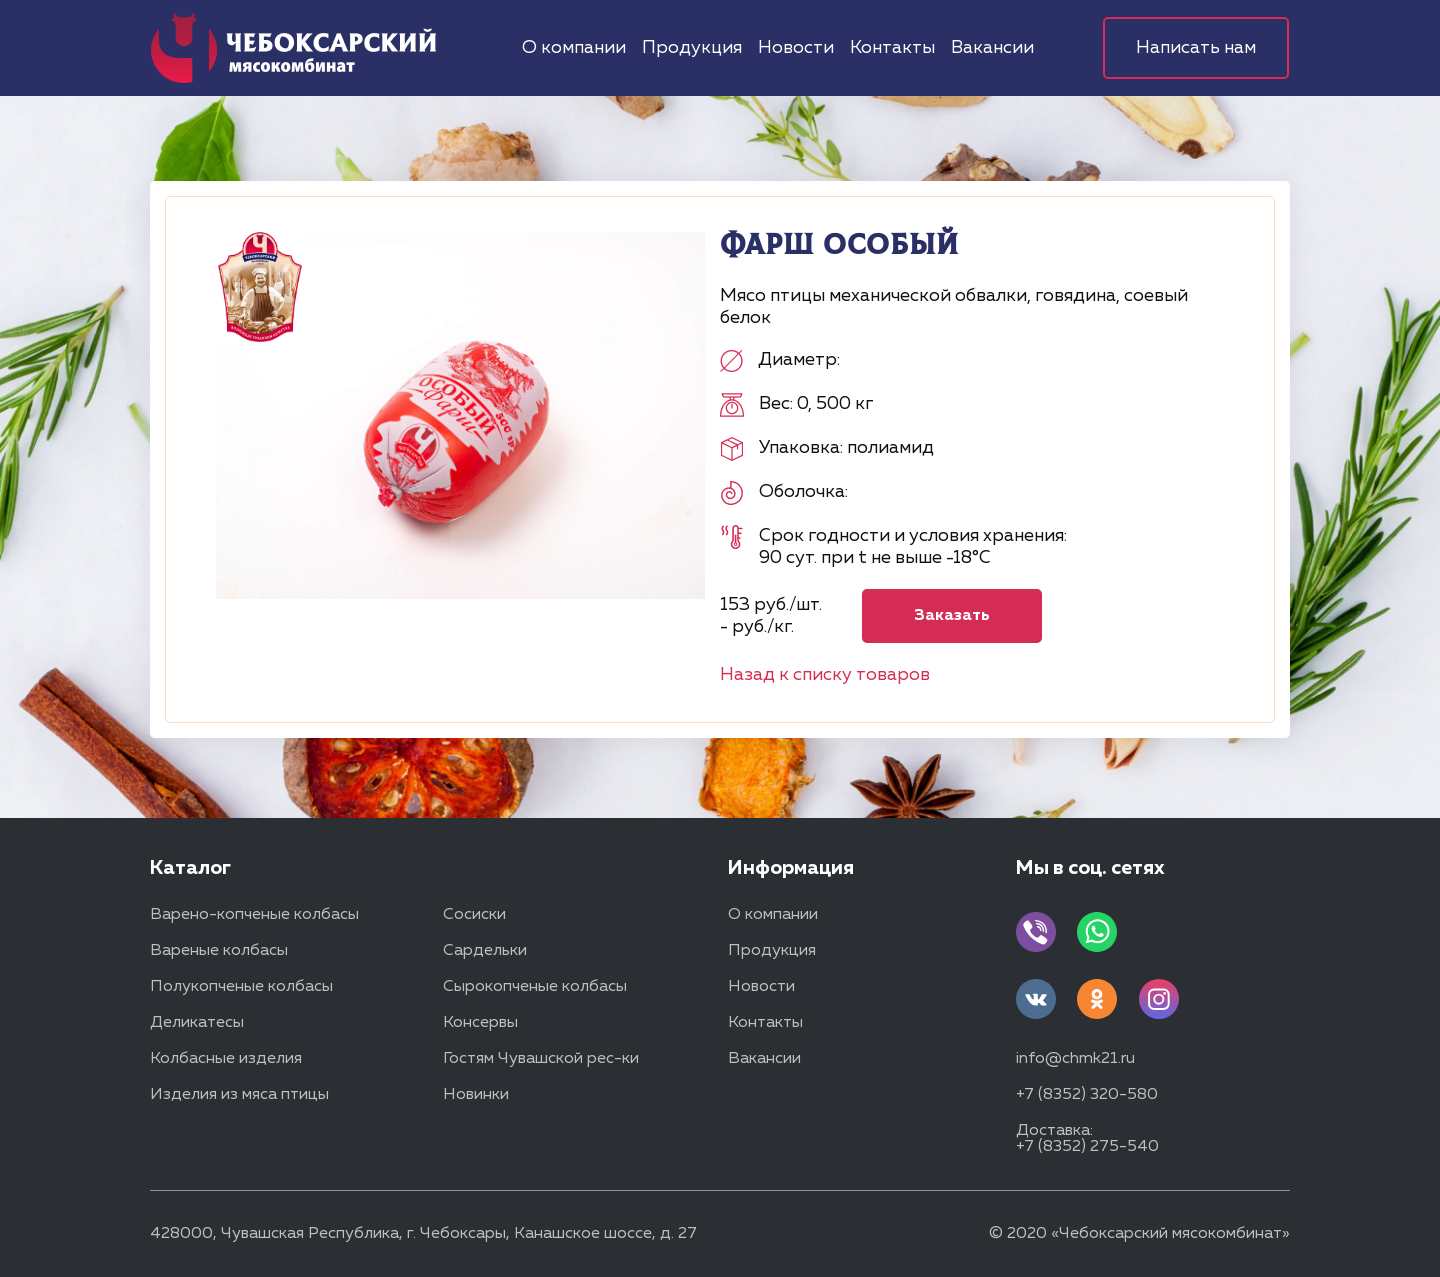 This screenshot has width=1440, height=1277. What do you see at coordinates (485, 951) in the screenshot?
I see `Сардельки` at bounding box center [485, 951].